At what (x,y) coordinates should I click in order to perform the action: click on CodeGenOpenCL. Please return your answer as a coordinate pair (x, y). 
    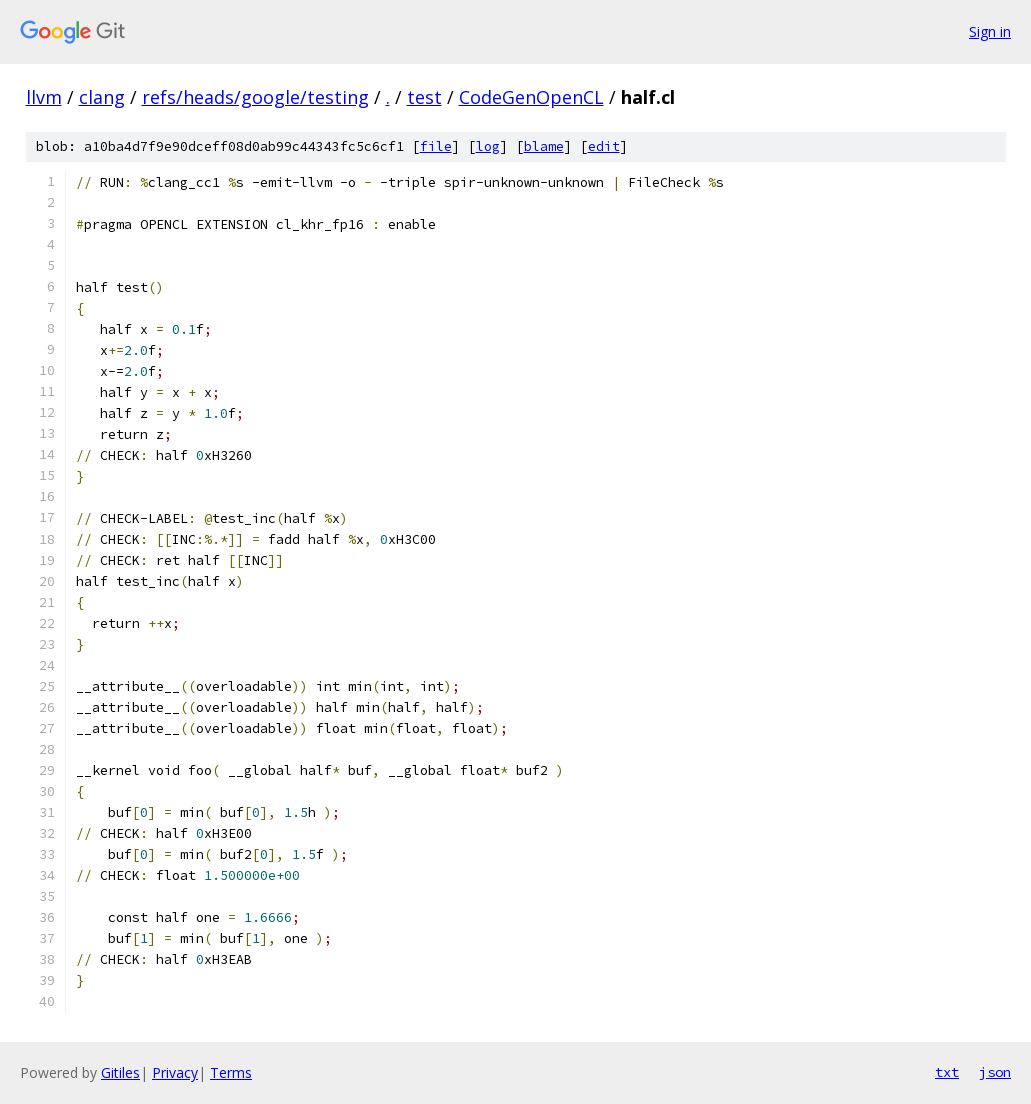
    Looking at the image, I should click on (531, 97).